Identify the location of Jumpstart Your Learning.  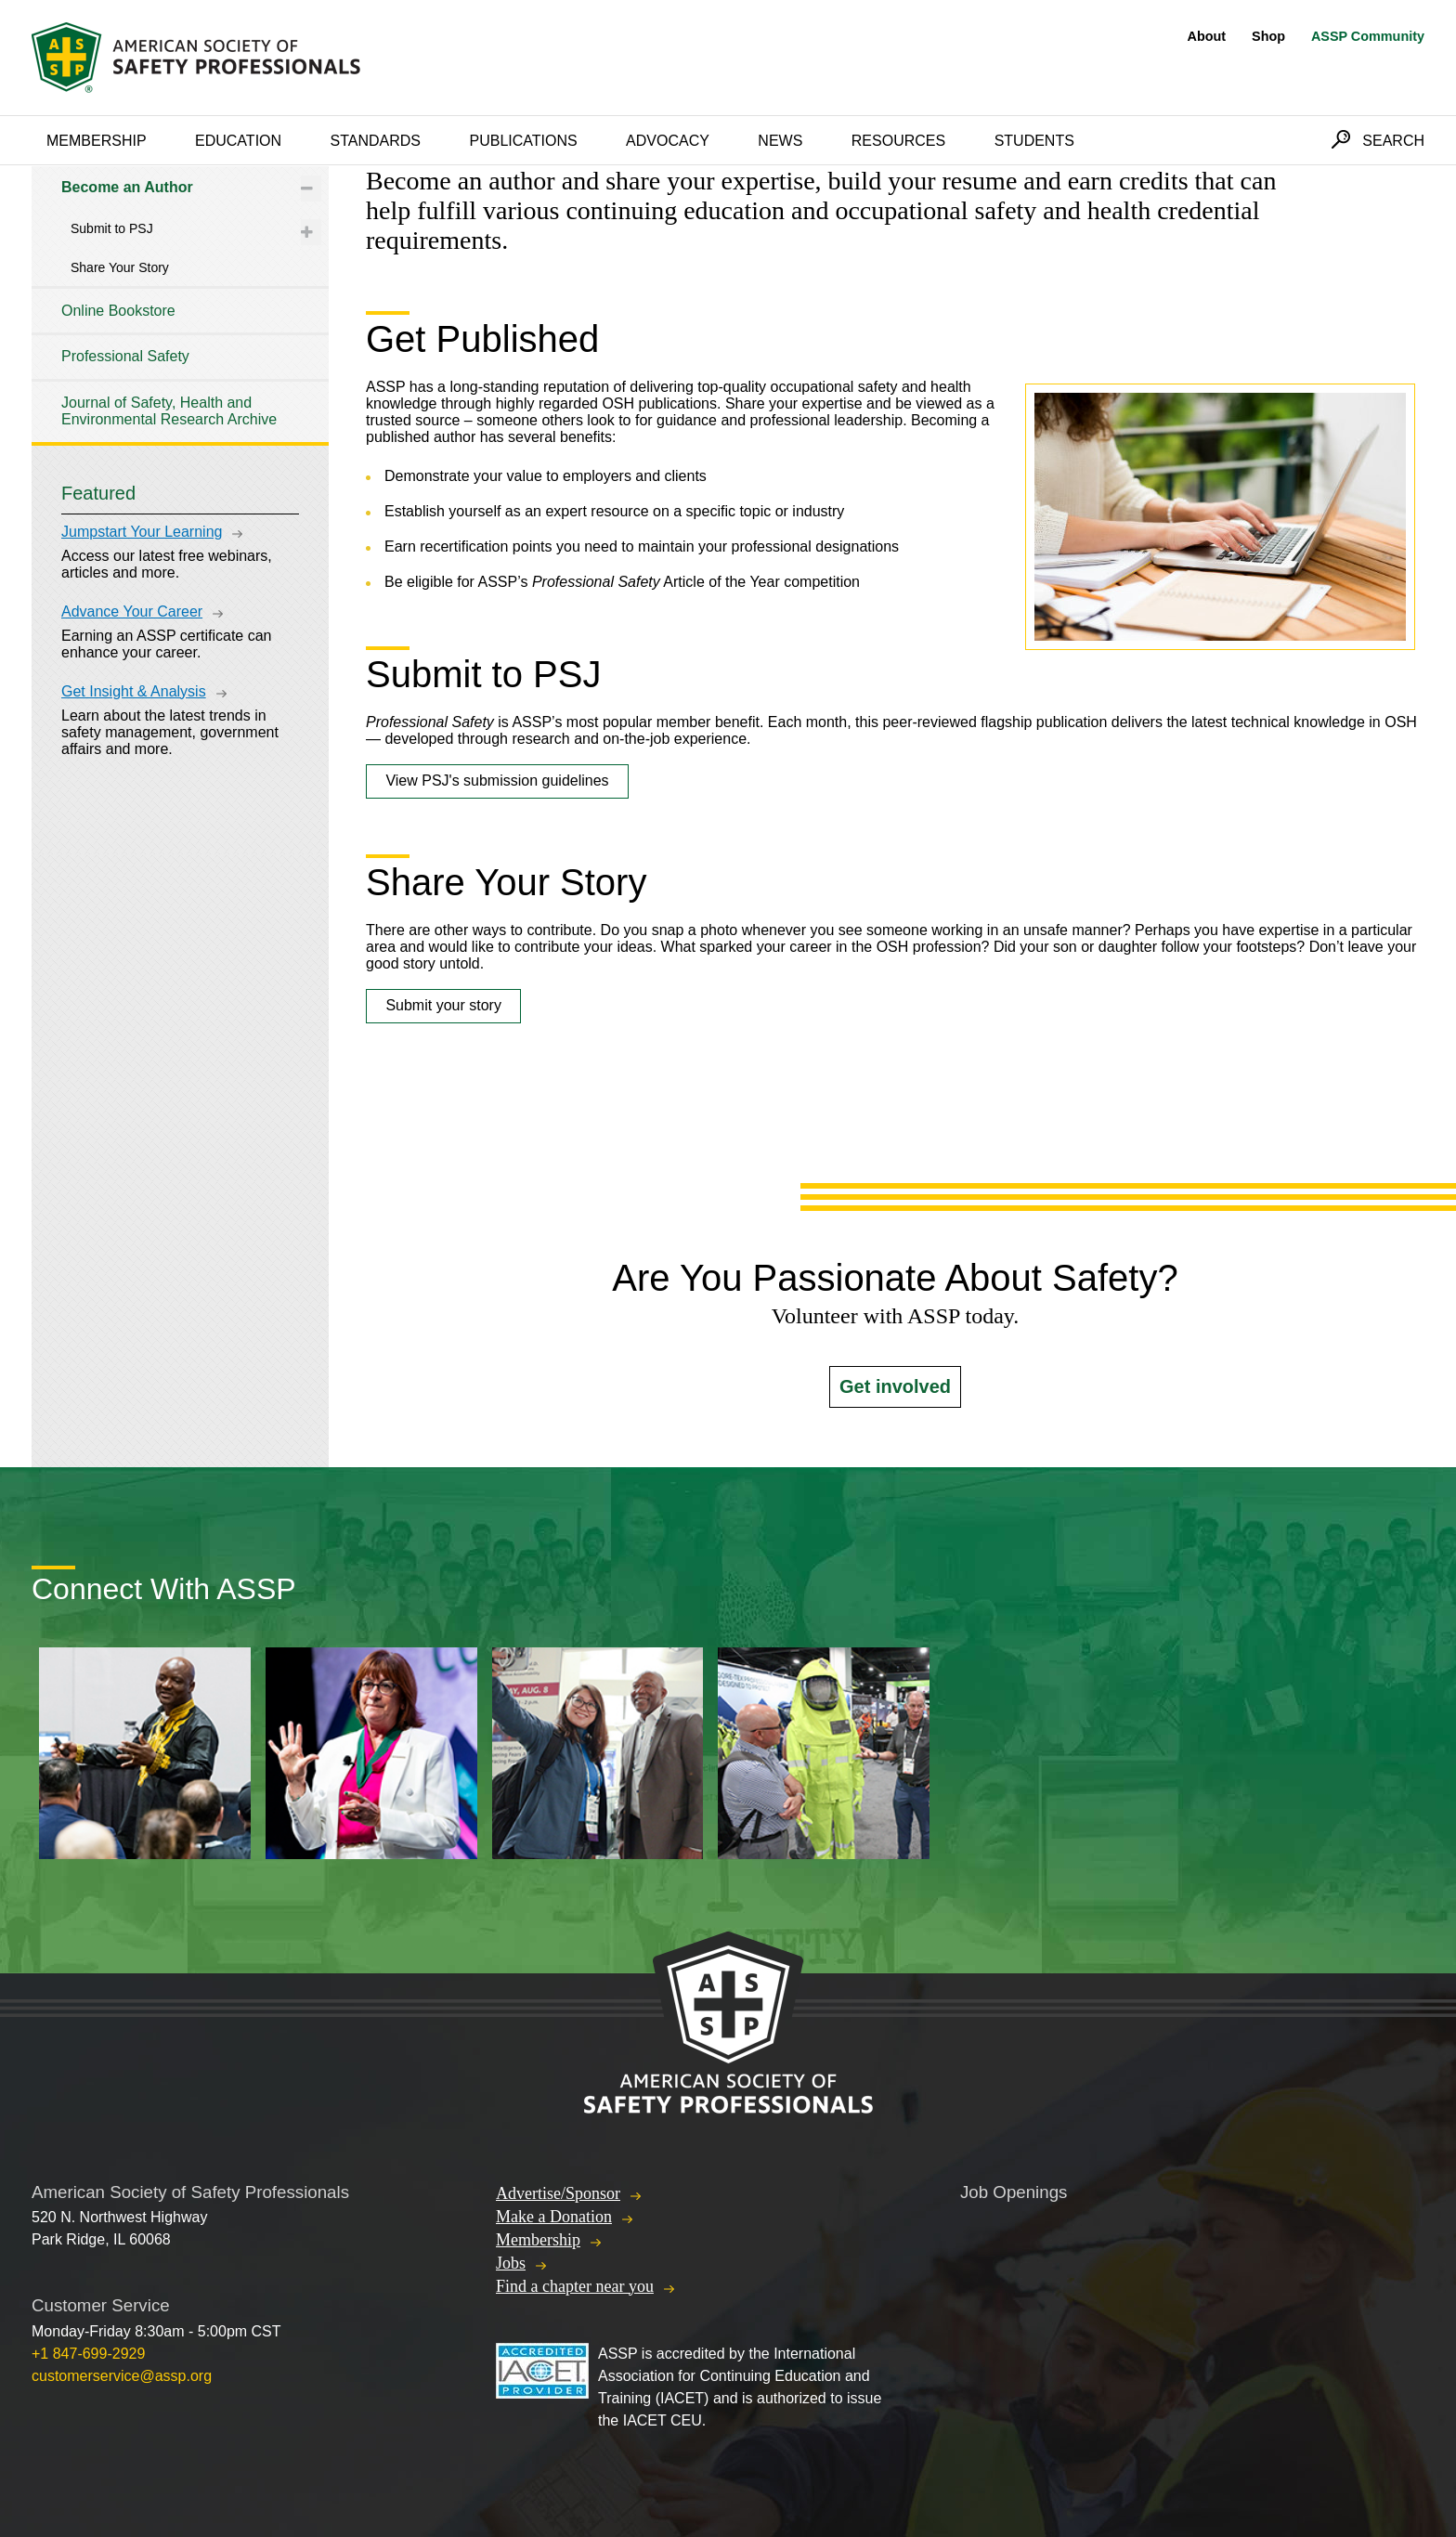
(141, 532).